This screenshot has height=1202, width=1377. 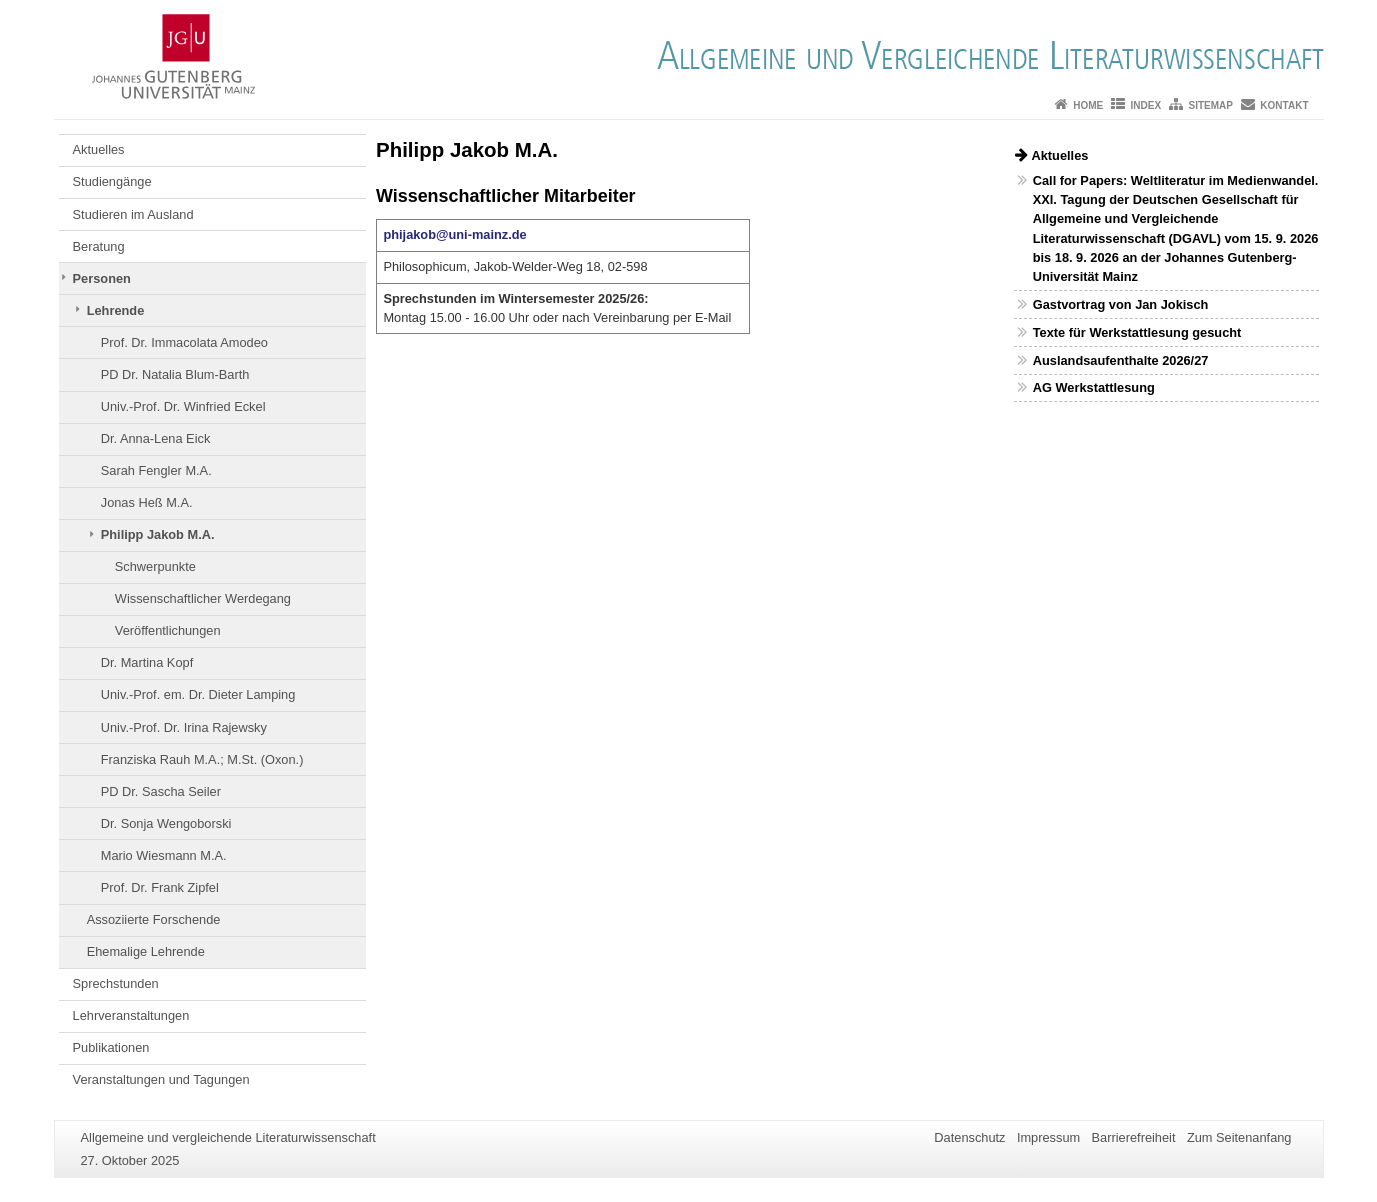 What do you see at coordinates (1094, 387) in the screenshot?
I see `AG Werkstattlesung` at bounding box center [1094, 387].